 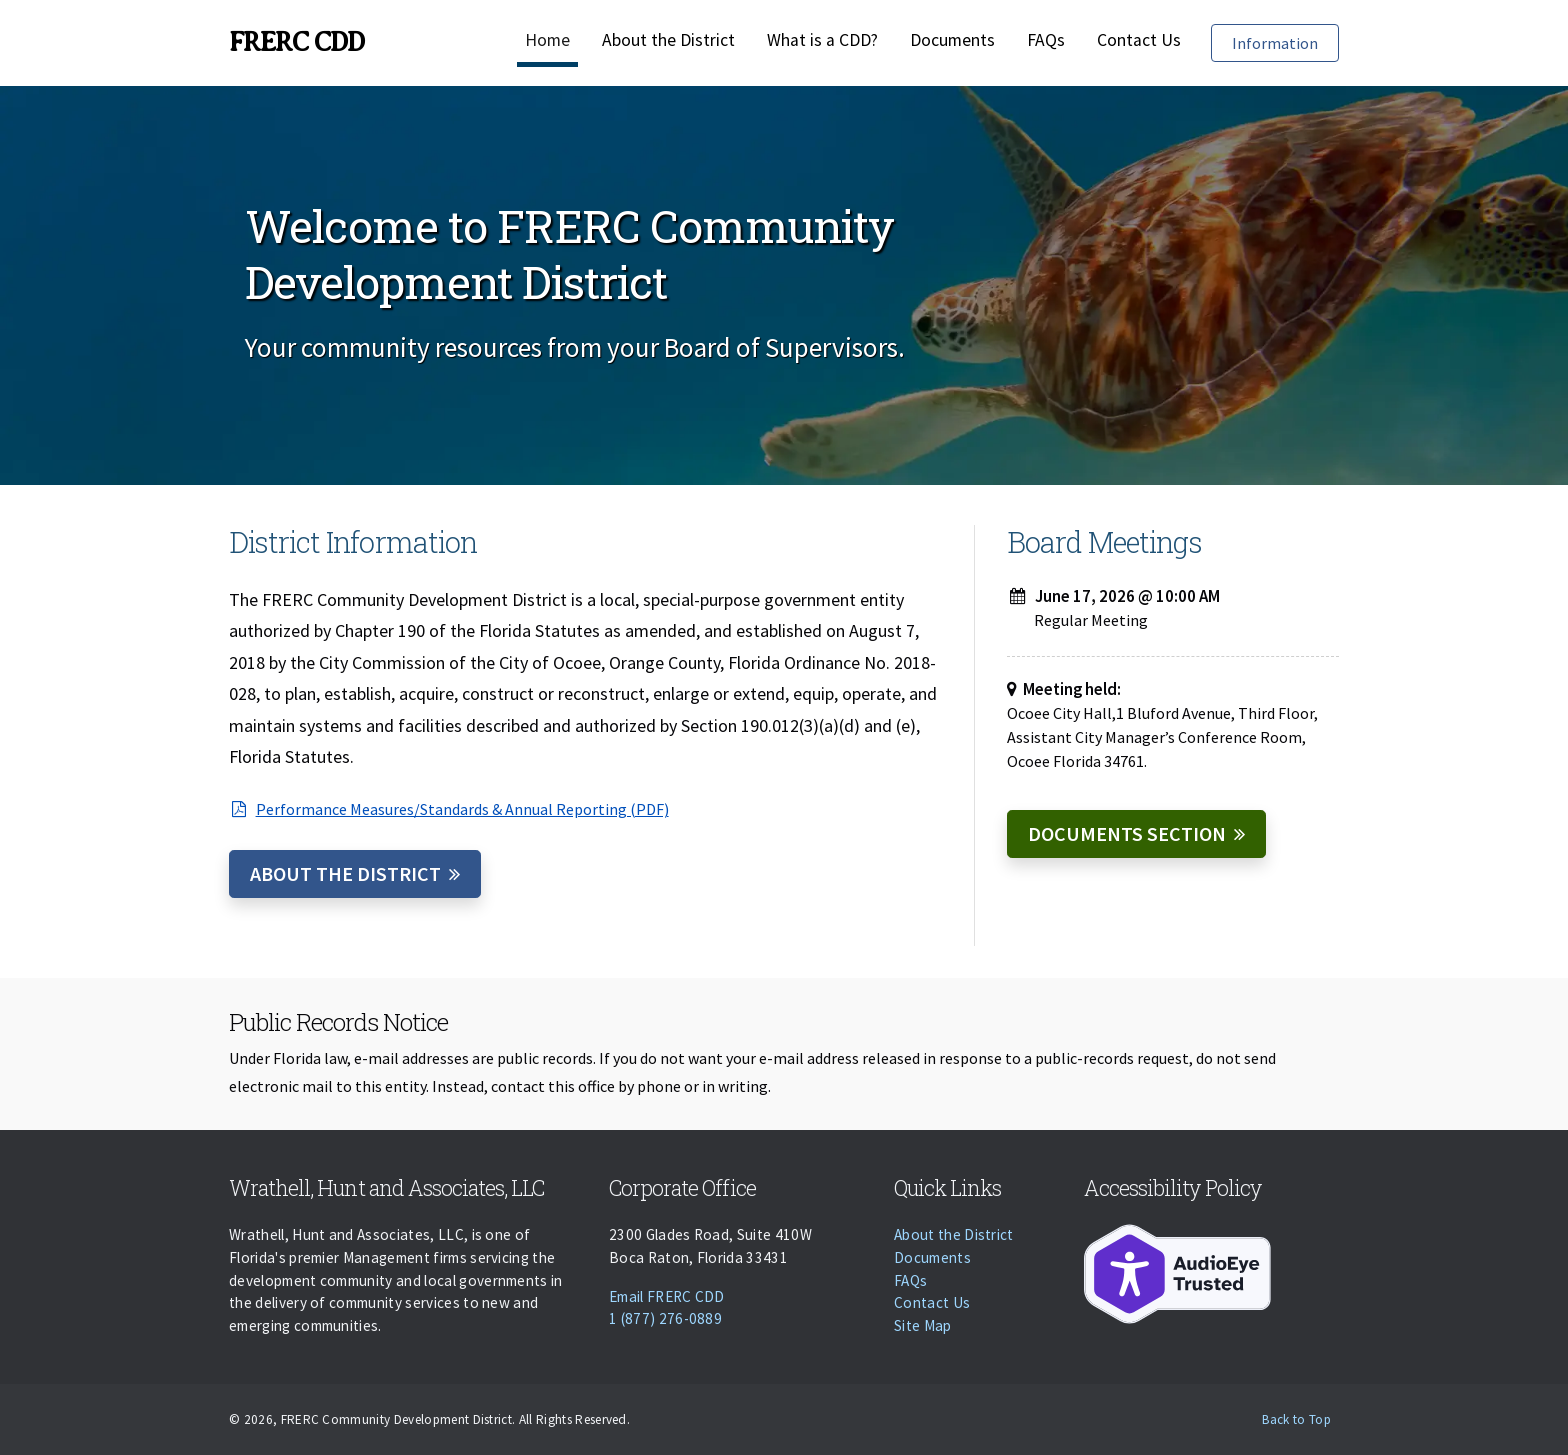 I want to click on What is a CDD?, so click(x=822, y=40).